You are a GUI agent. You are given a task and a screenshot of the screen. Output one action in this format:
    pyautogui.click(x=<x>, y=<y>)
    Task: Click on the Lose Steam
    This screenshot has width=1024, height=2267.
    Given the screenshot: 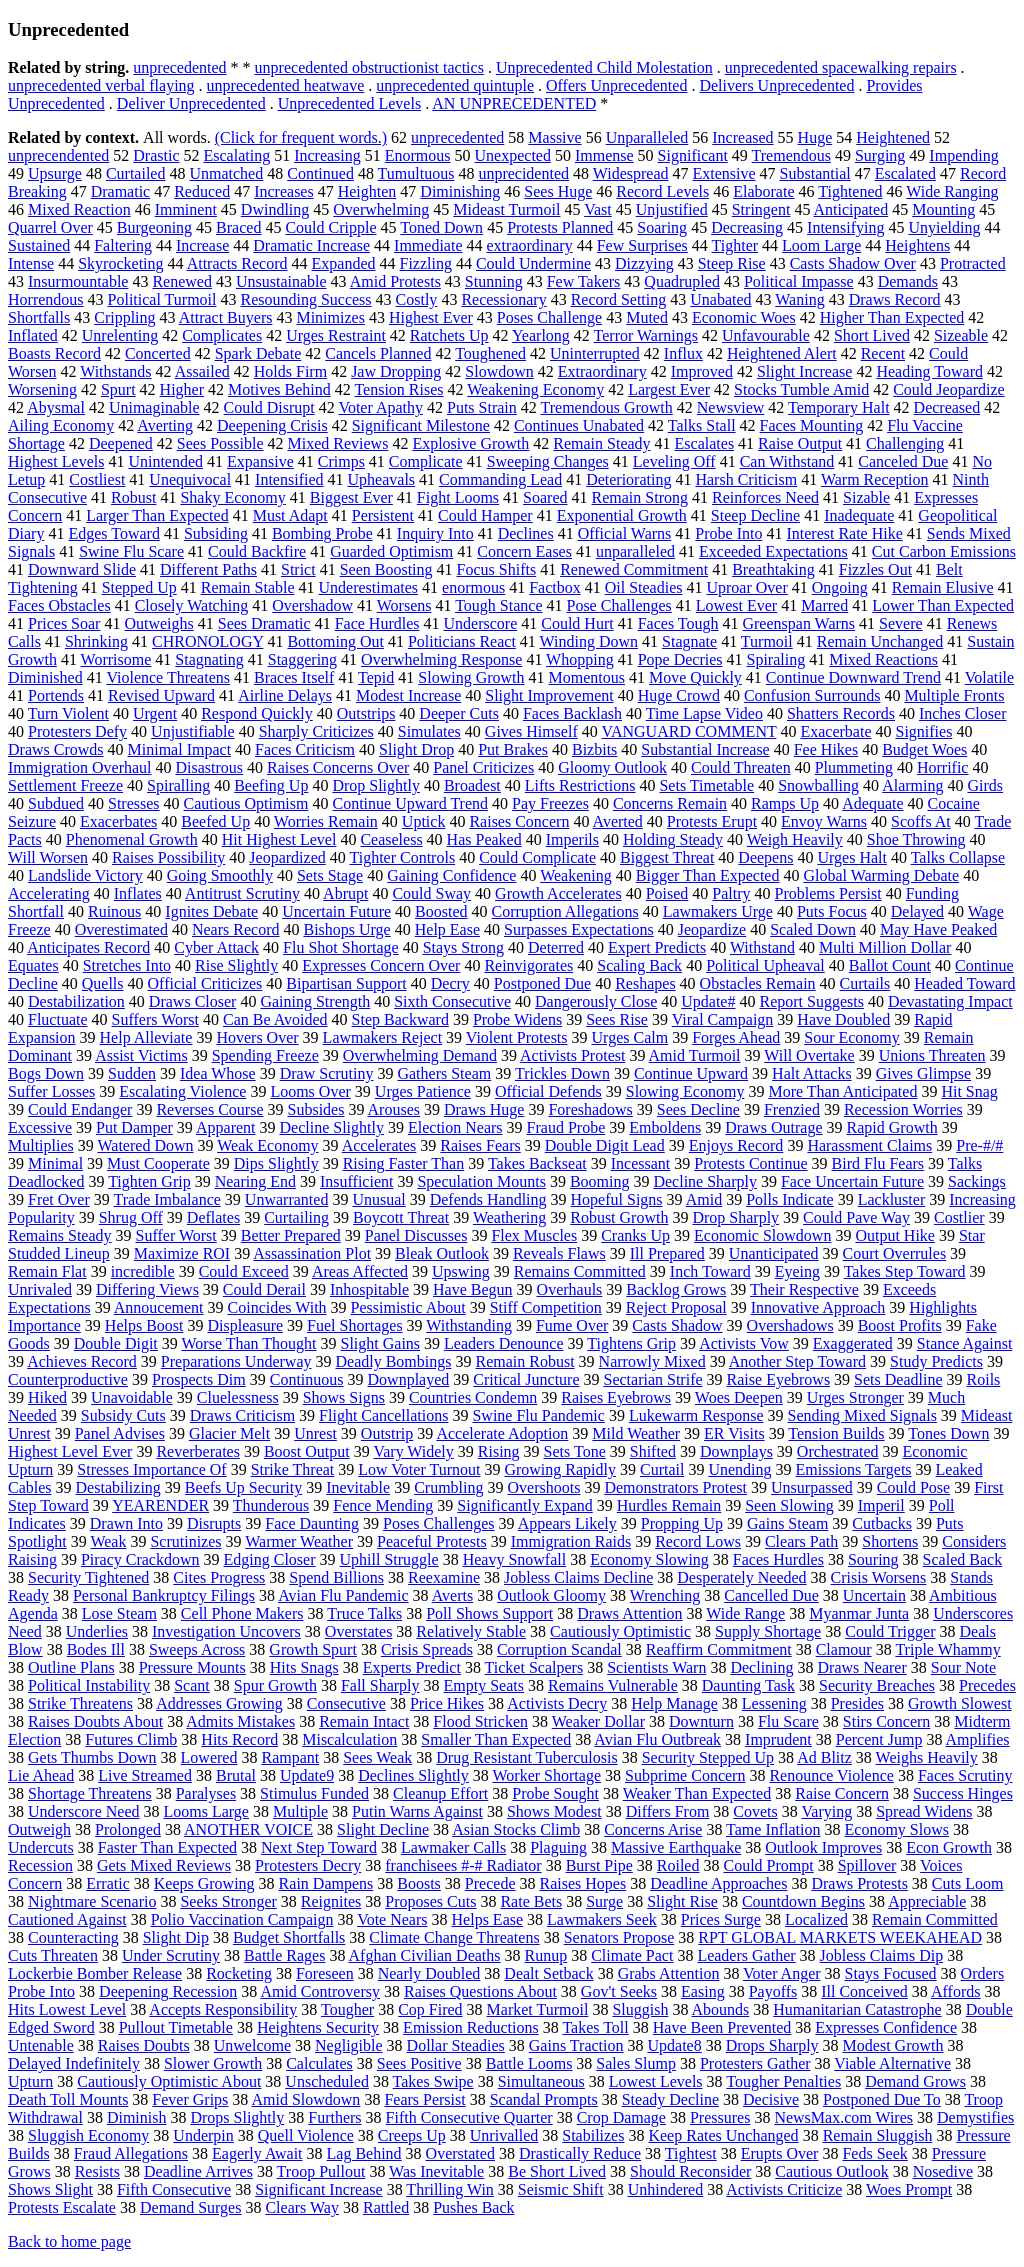 What is the action you would take?
    pyautogui.click(x=119, y=1613)
    